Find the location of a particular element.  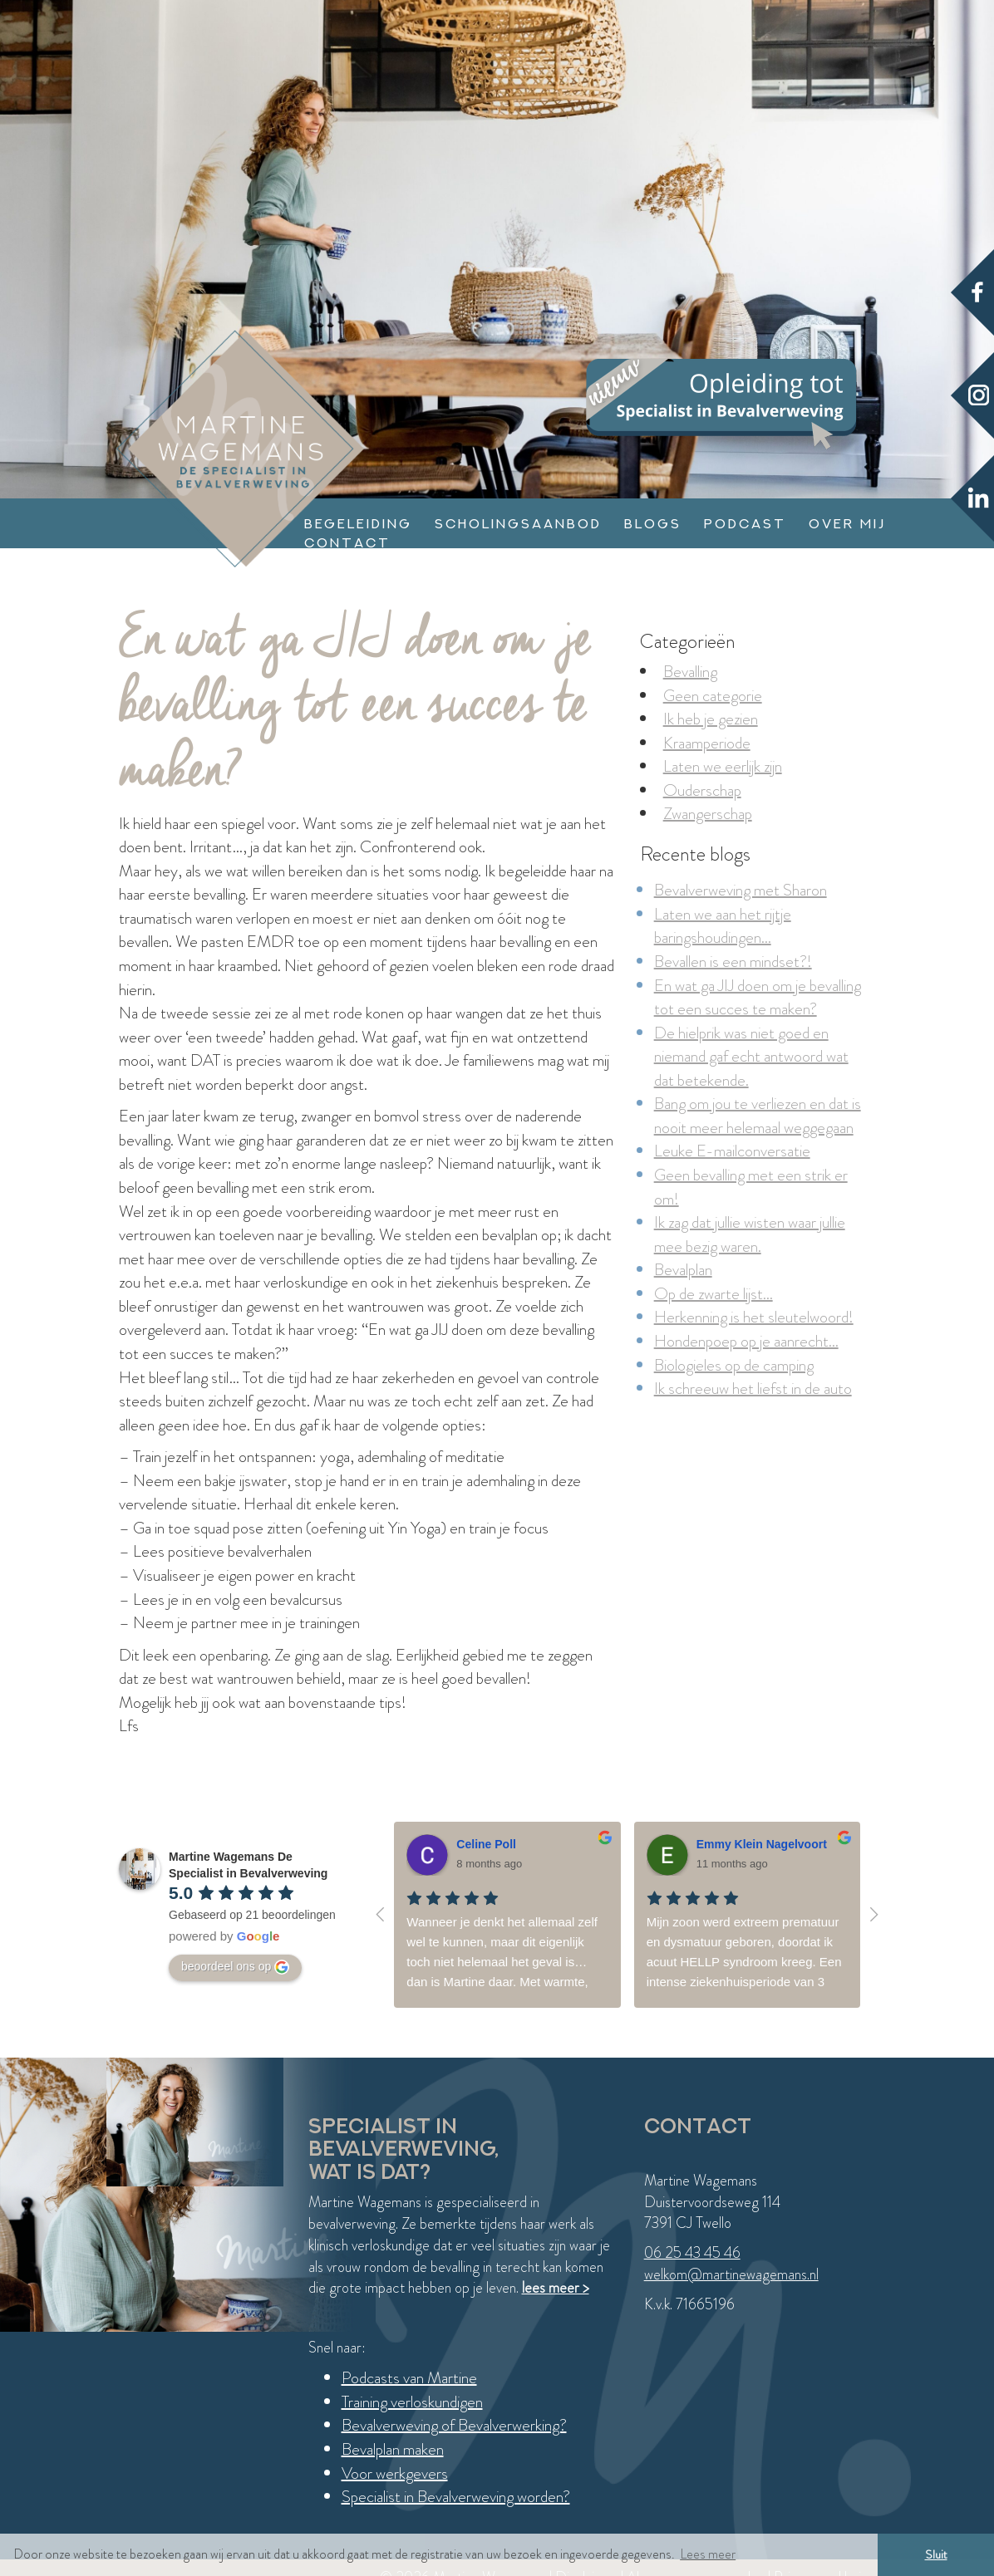

De hielprik was niet goed en niemand gaf echt antwoord wat dat betekende. is located at coordinates (751, 1056).